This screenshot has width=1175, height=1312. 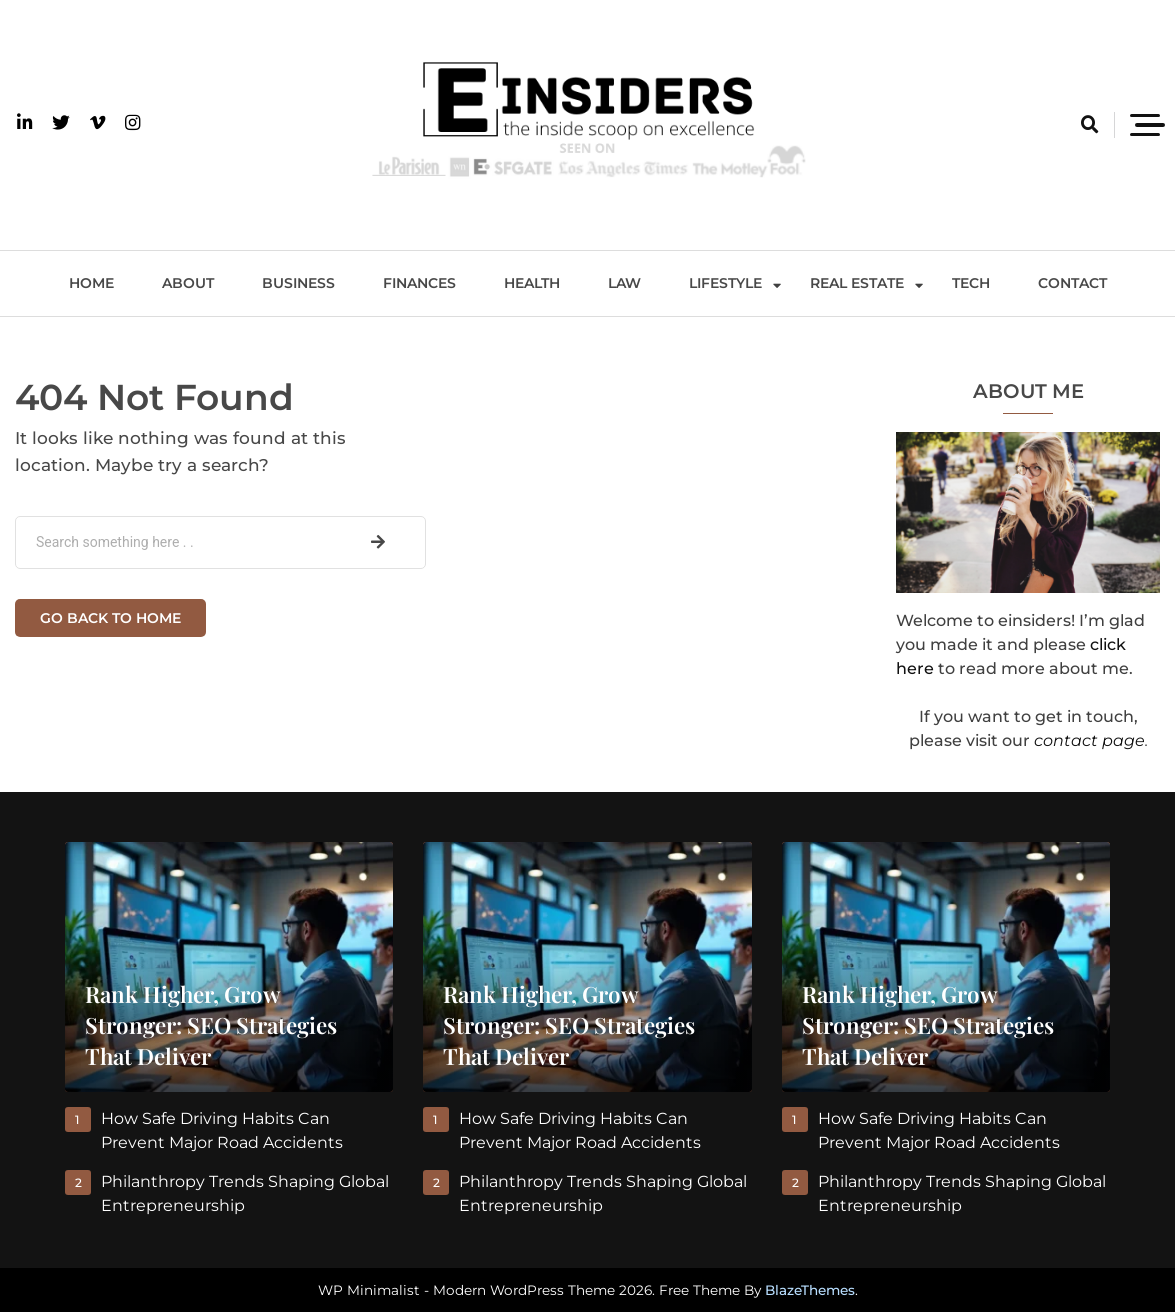 I want to click on Contact, so click(x=1072, y=283).